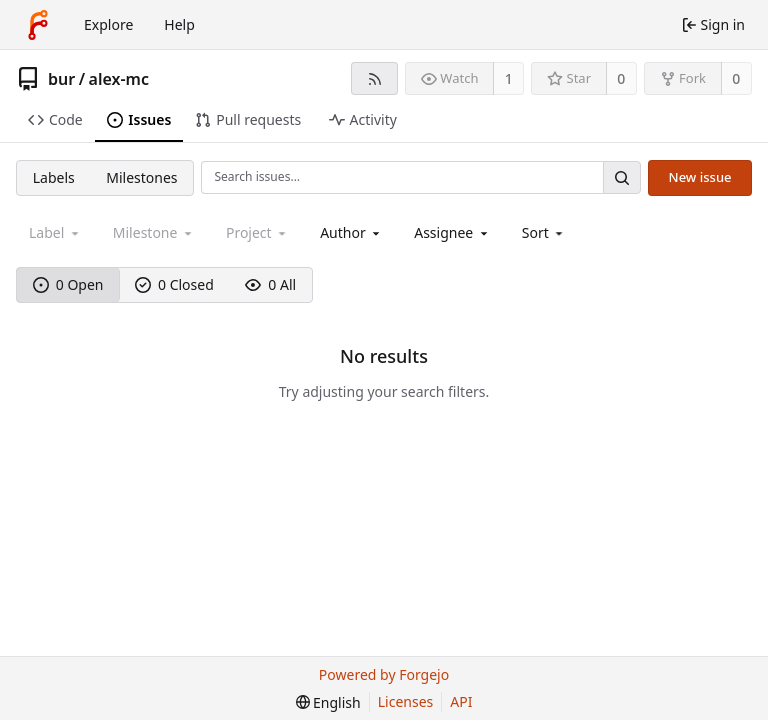  What do you see at coordinates (38, 25) in the screenshot?
I see `[Home]` at bounding box center [38, 25].